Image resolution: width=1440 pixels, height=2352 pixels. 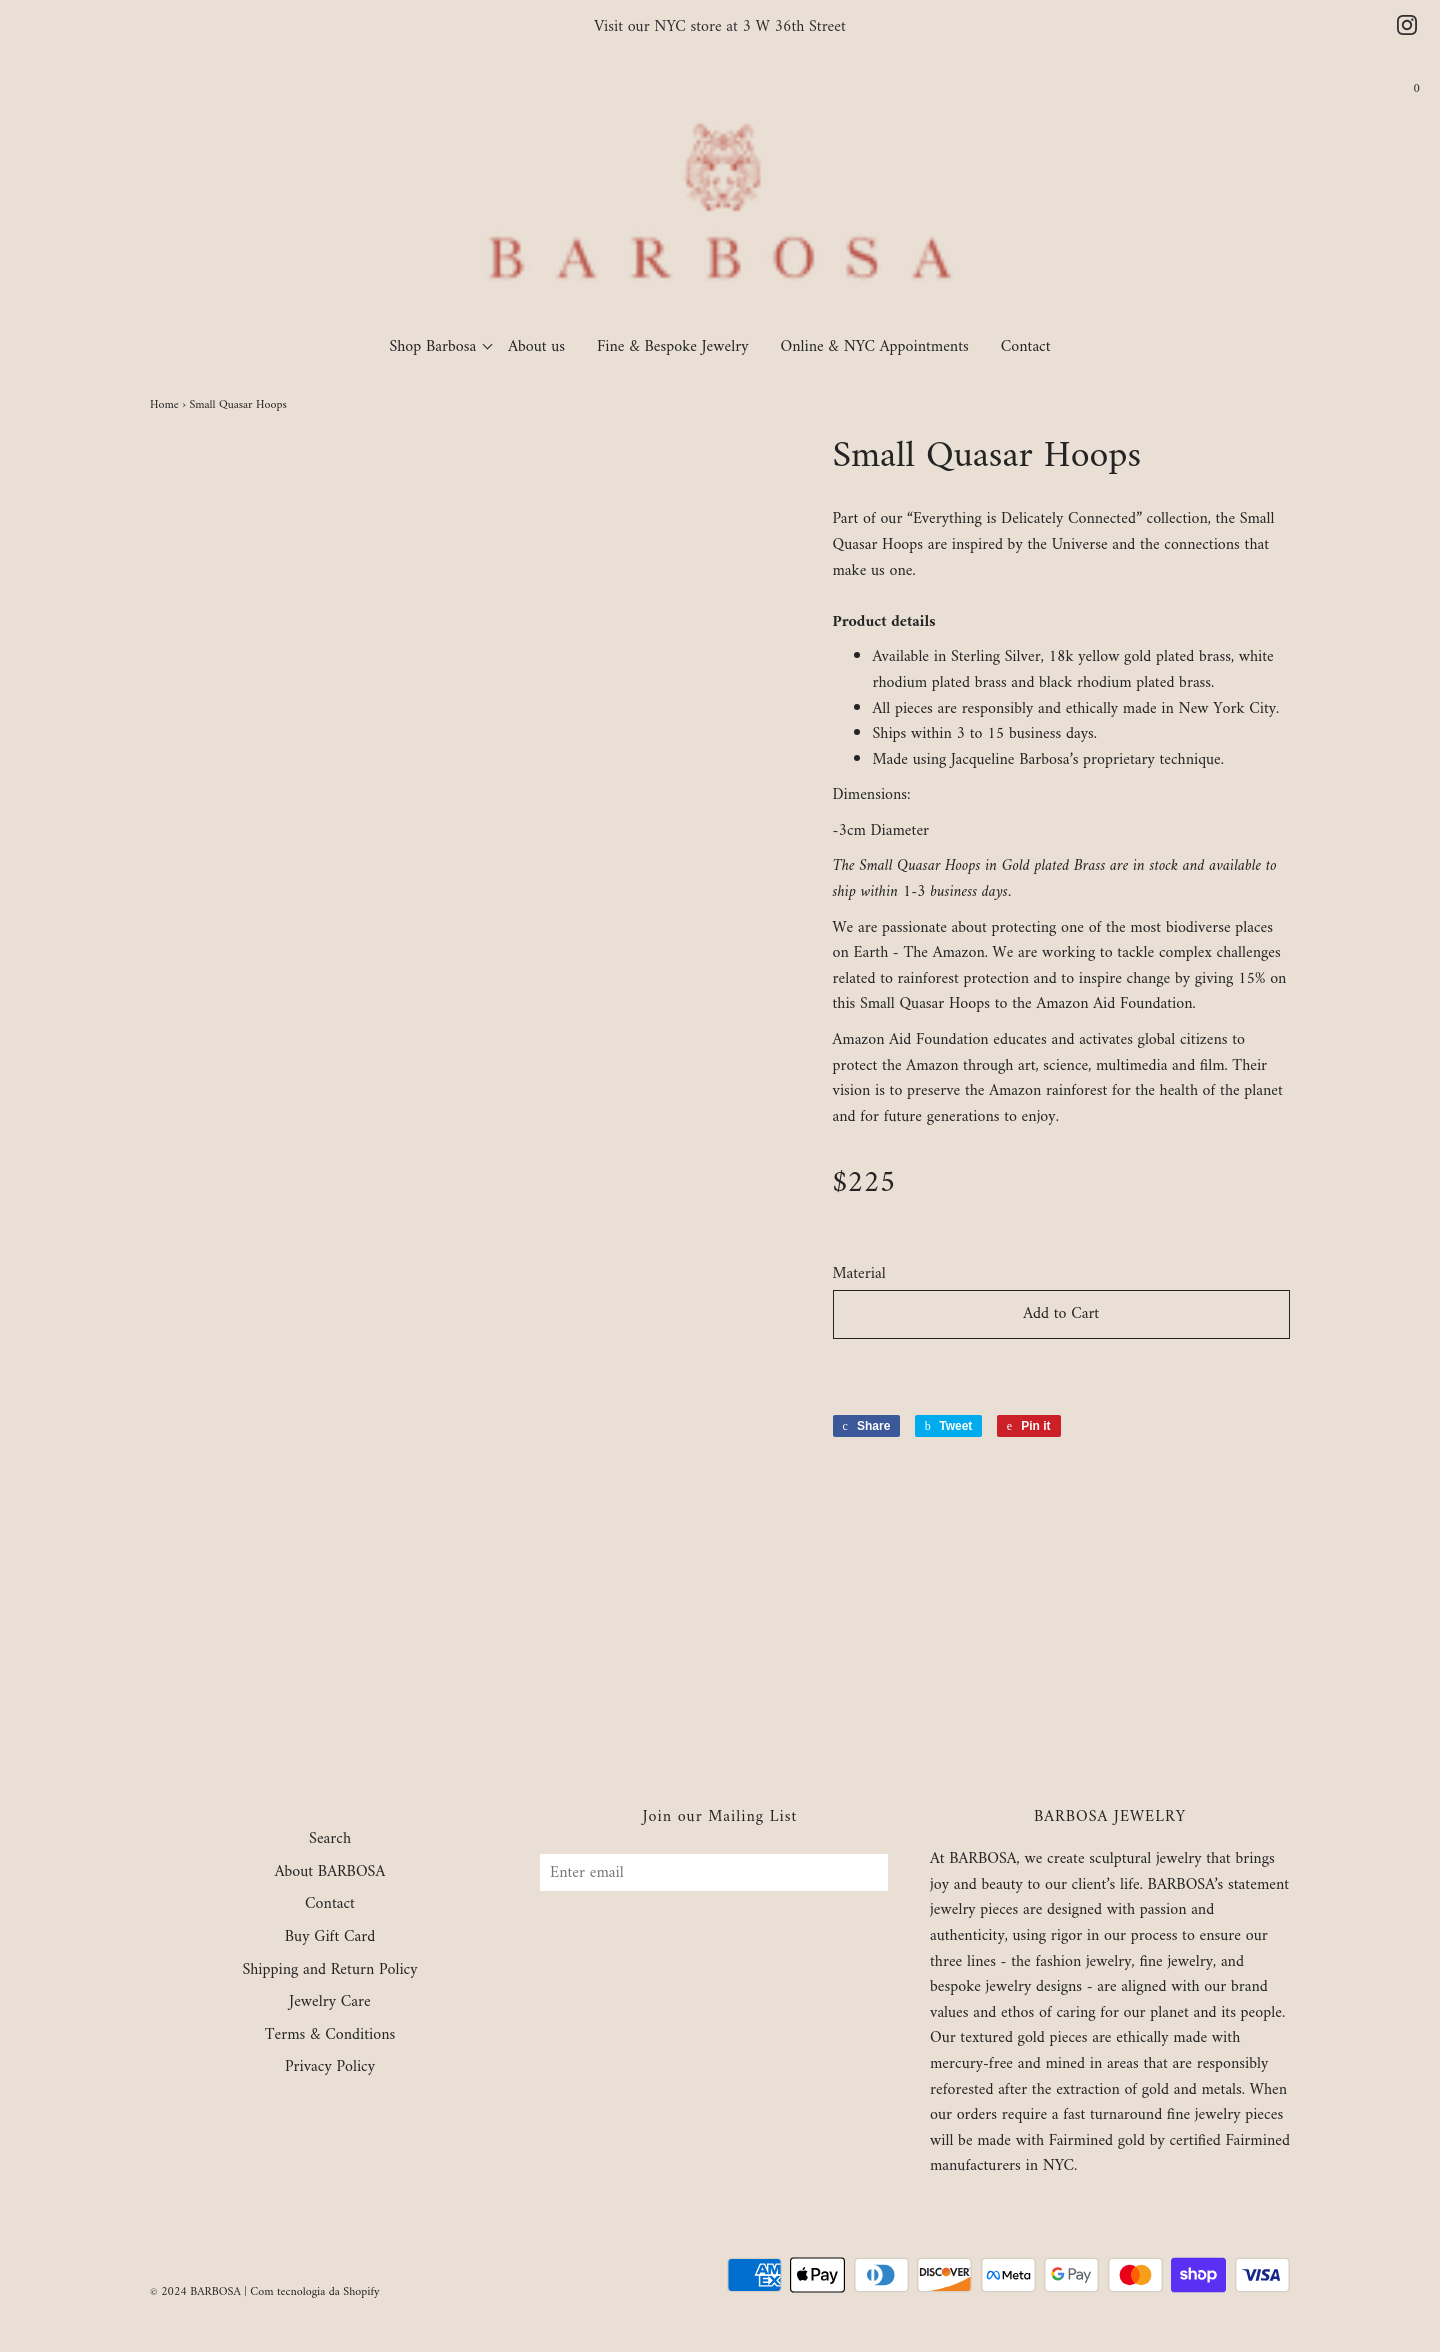 I want to click on Privacy Policy, so click(x=330, y=2068).